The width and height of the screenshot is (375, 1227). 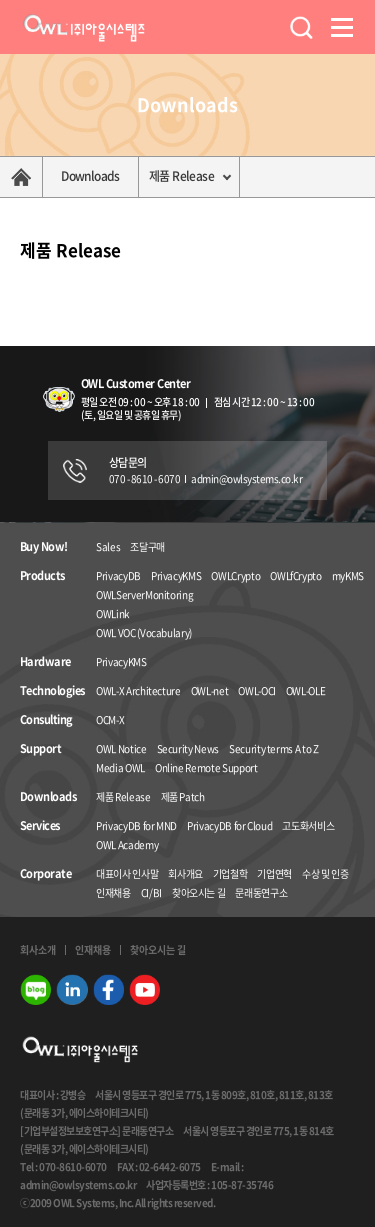 What do you see at coordinates (230, 873) in the screenshot?
I see `기업철학` at bounding box center [230, 873].